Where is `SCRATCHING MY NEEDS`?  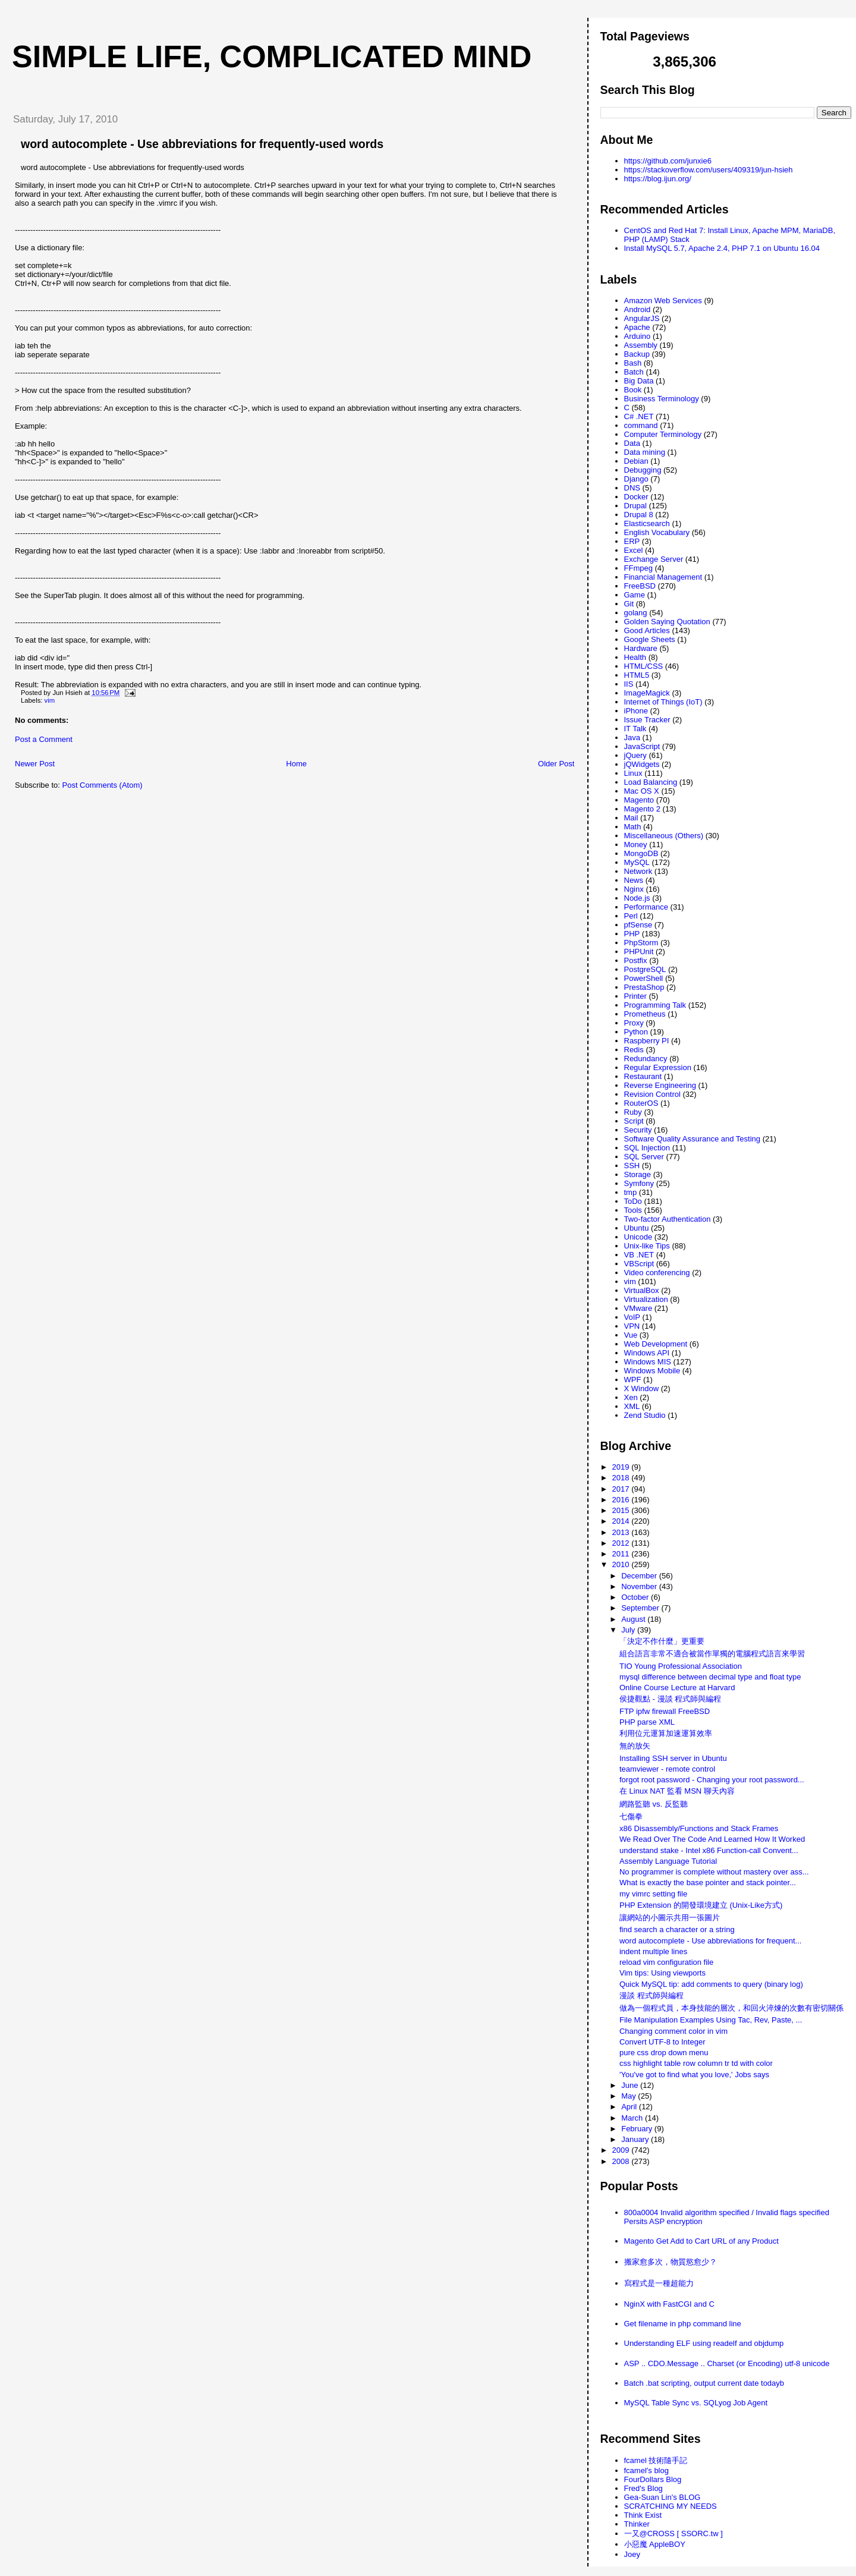 SCRATCHING MY NEEDS is located at coordinates (670, 2506).